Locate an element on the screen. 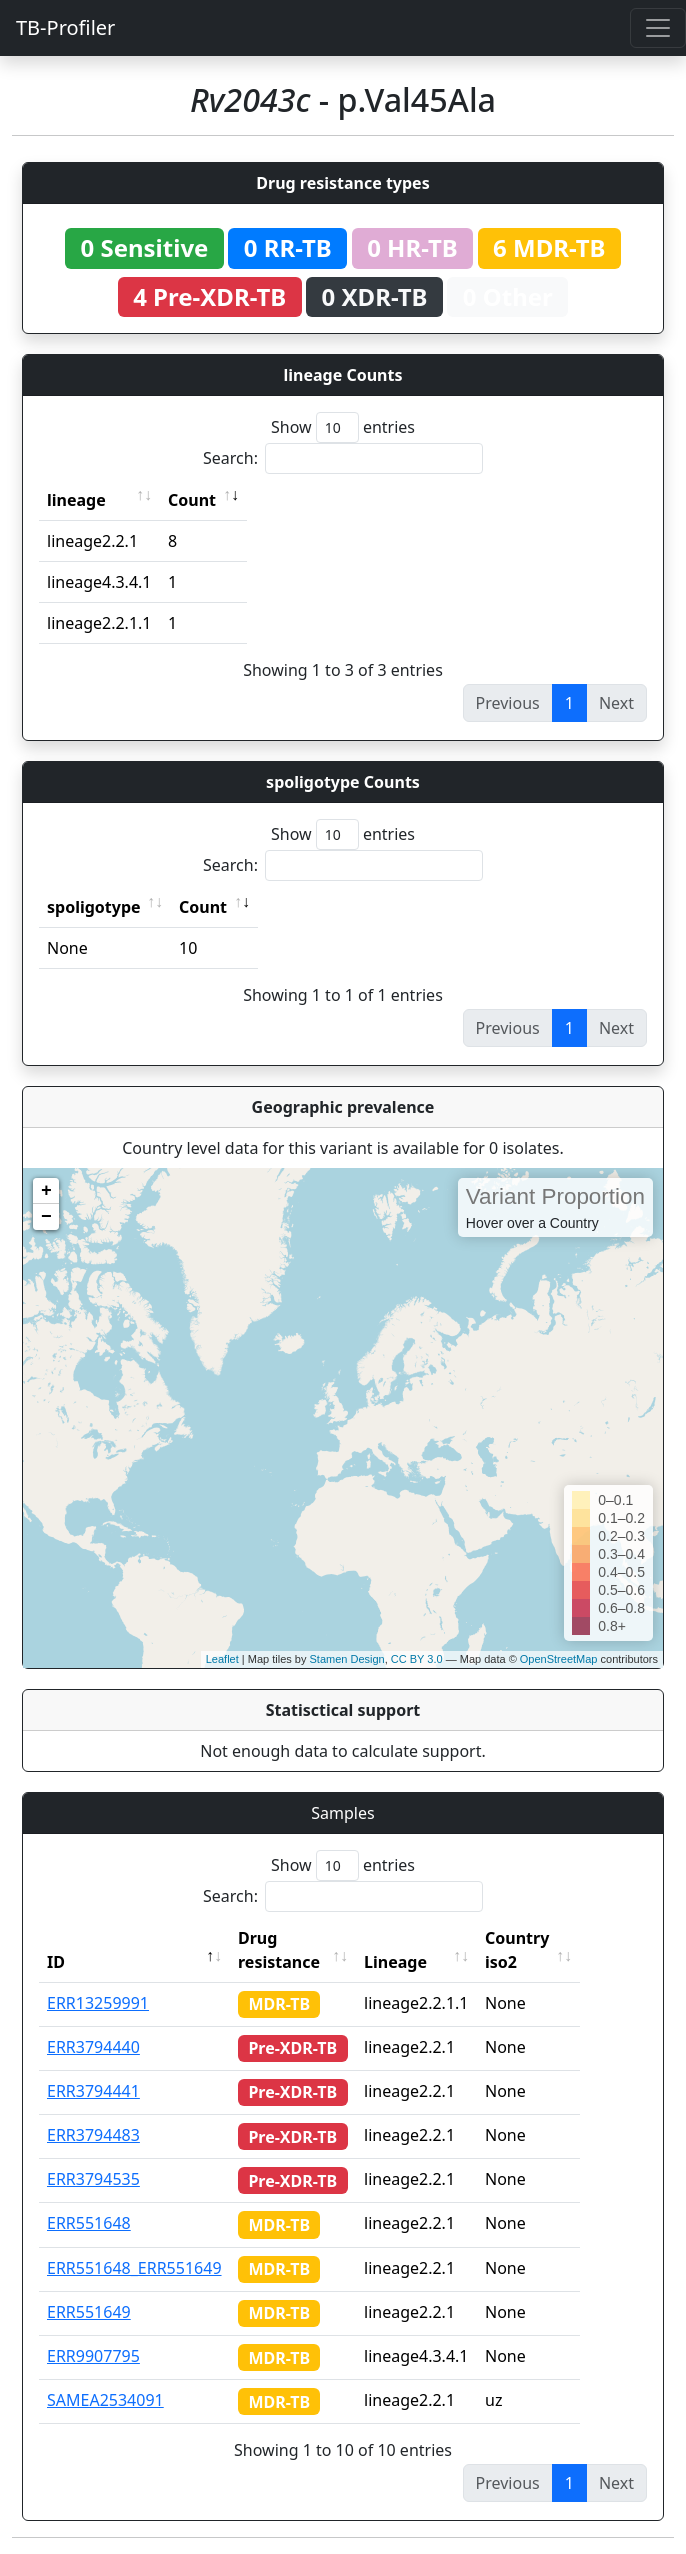  Show entries is located at coordinates (343, 427).